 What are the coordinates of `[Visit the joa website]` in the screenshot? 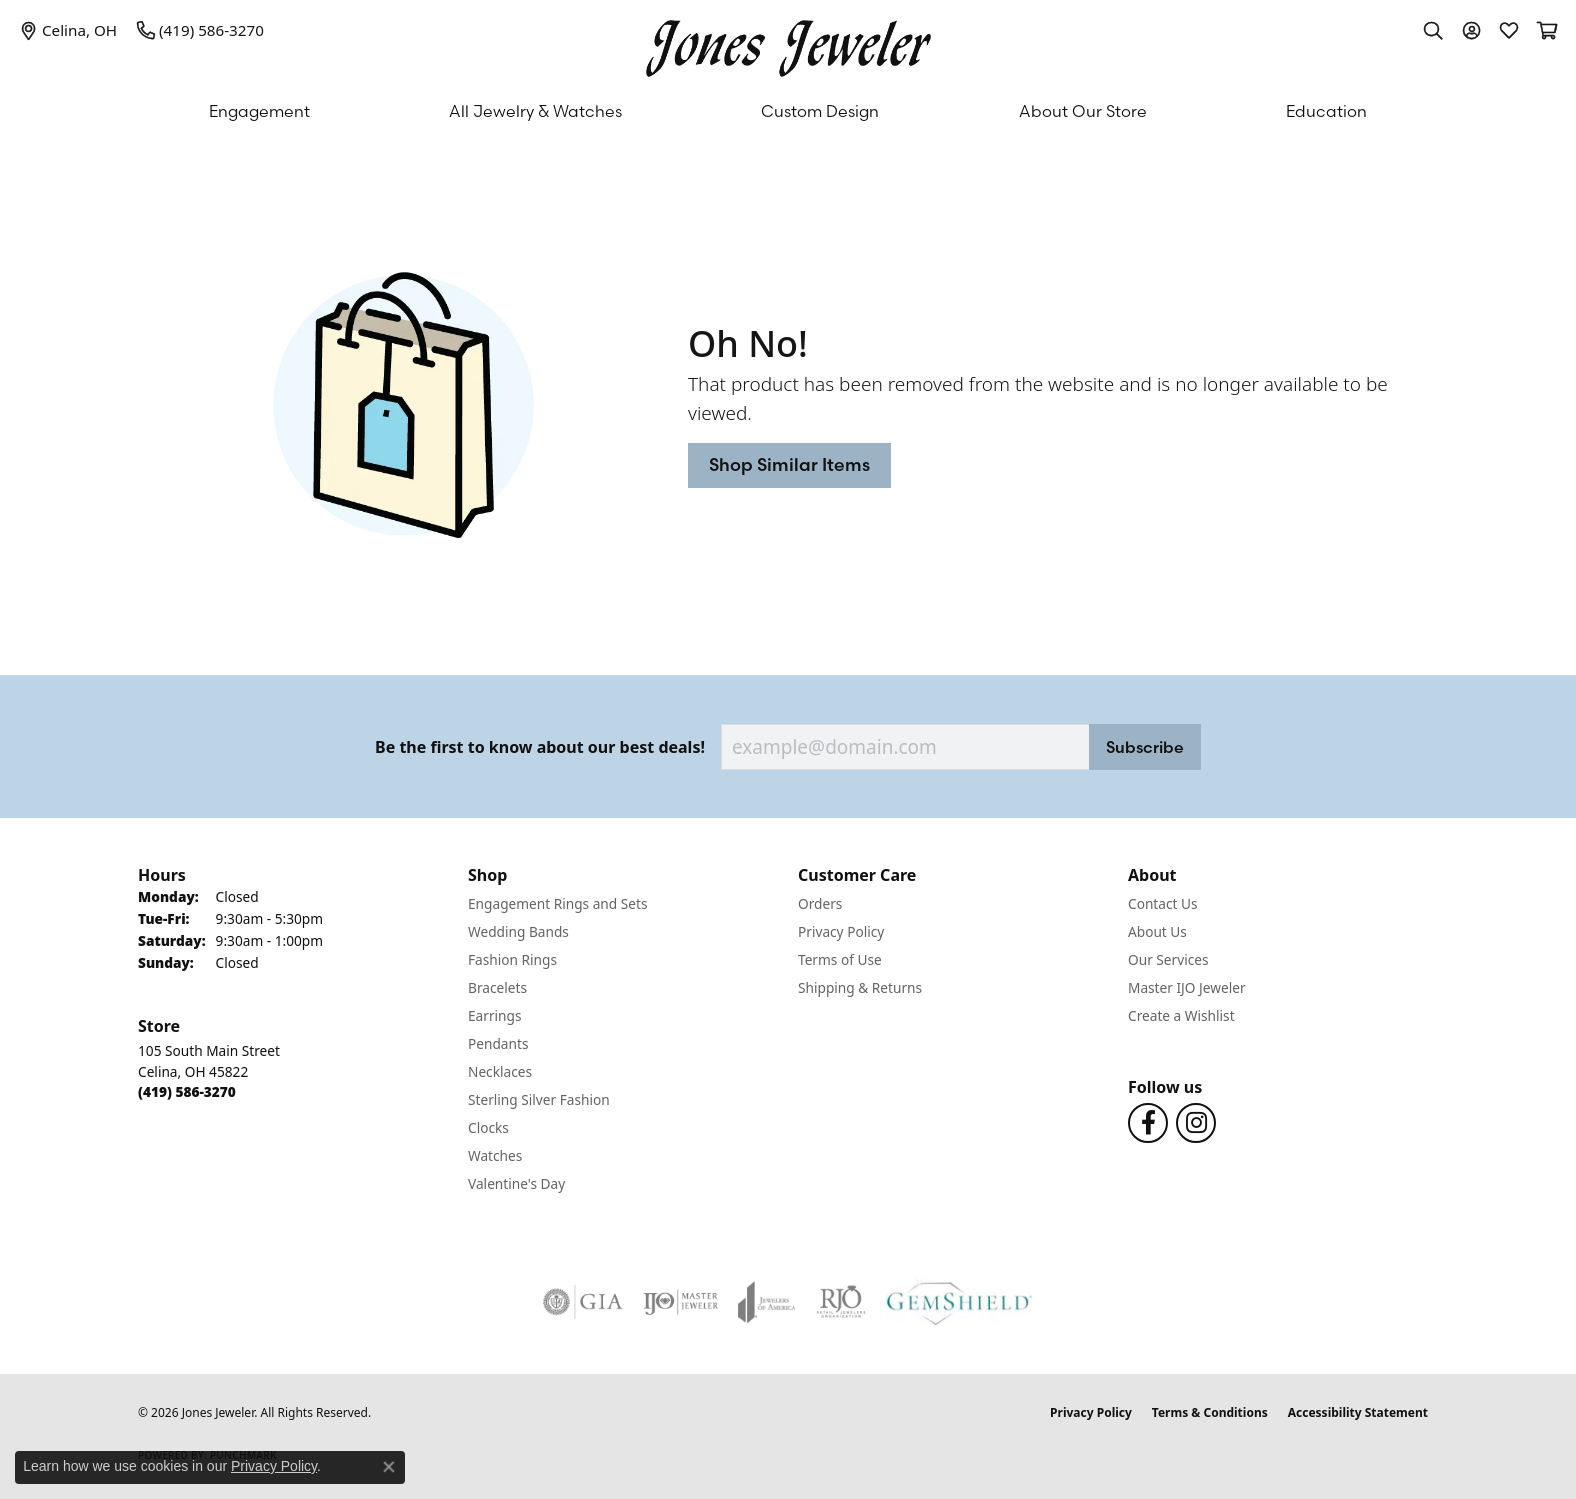 It's located at (767, 1302).